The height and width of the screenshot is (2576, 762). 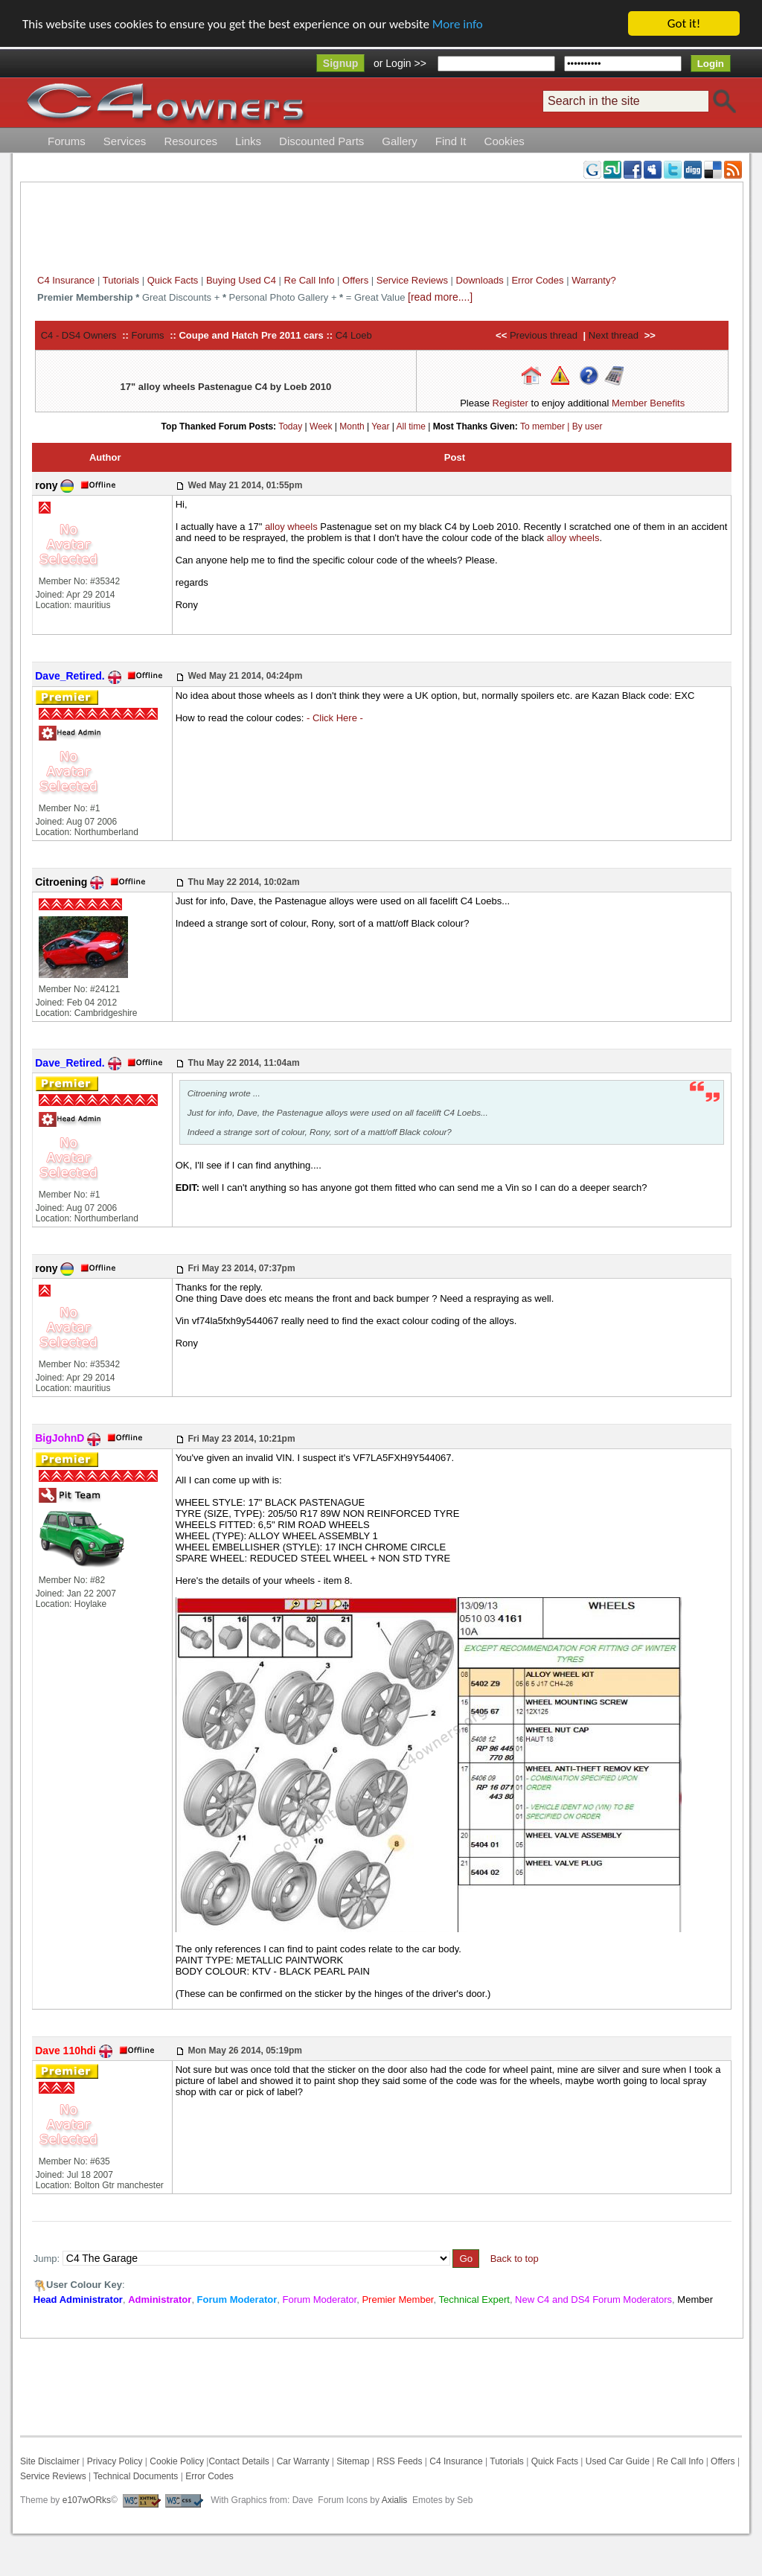 I want to click on C4 Insurance, so click(x=66, y=280).